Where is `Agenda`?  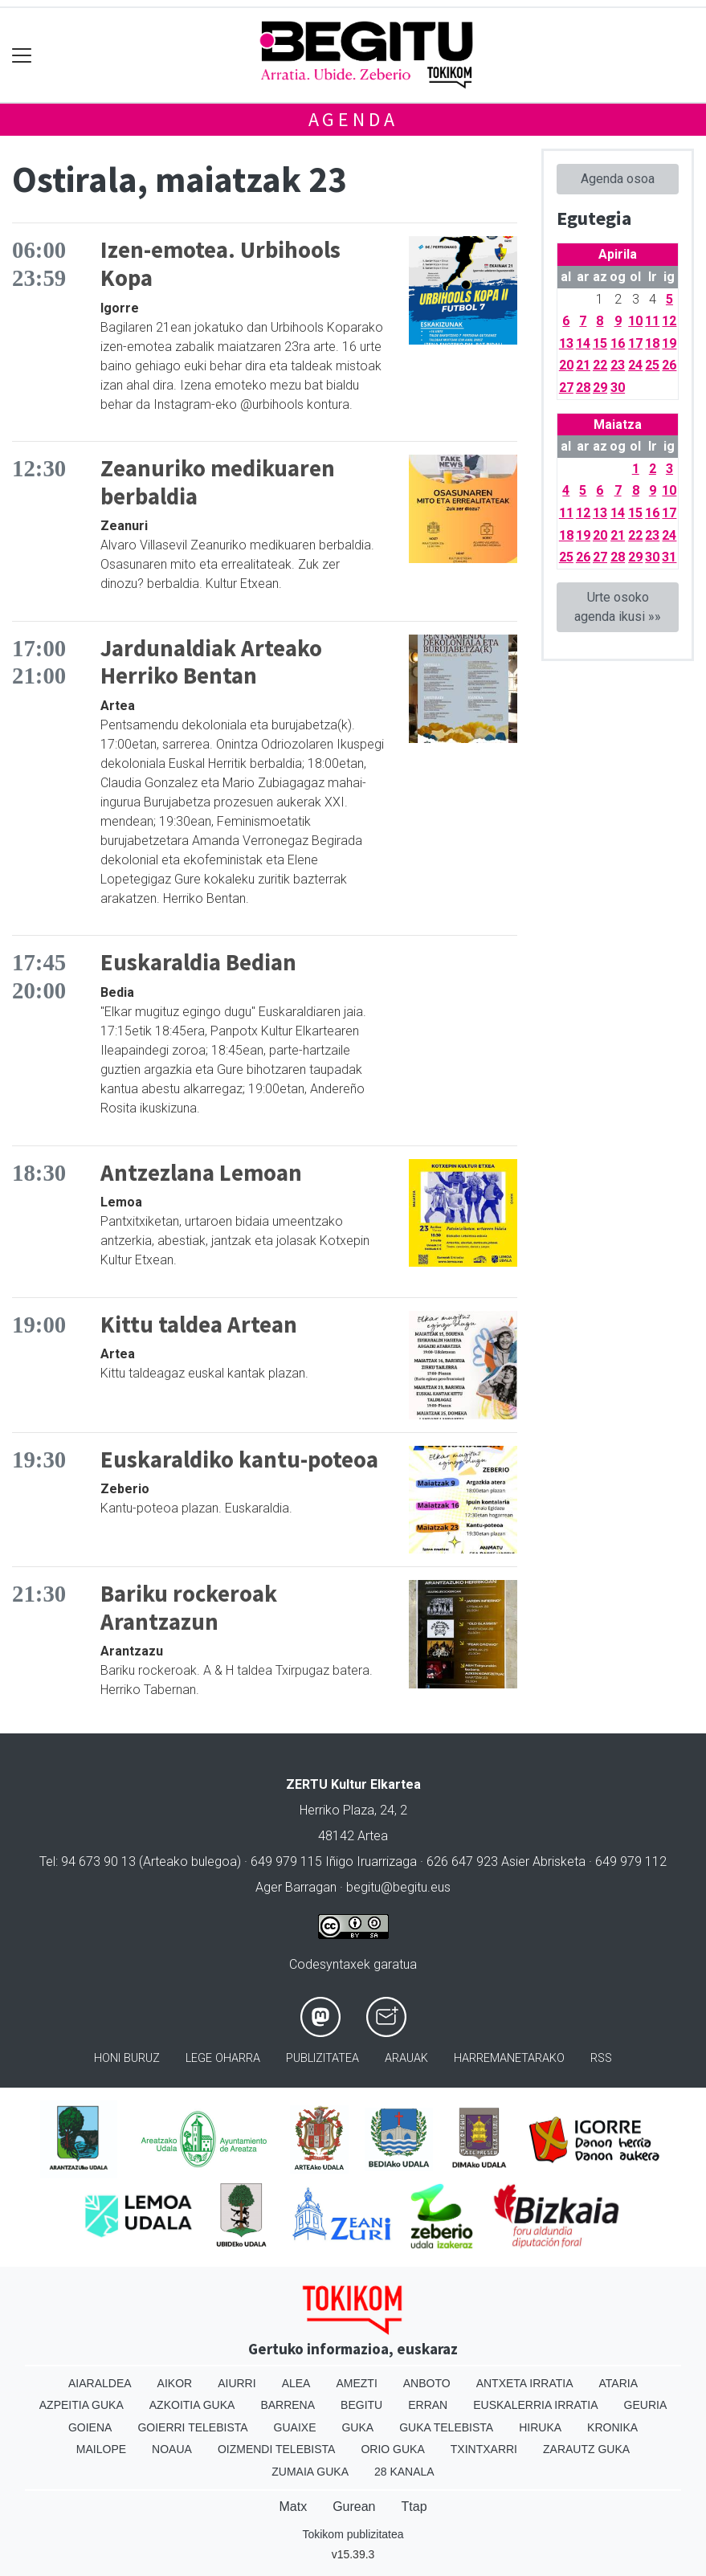 Agenda is located at coordinates (353, 119).